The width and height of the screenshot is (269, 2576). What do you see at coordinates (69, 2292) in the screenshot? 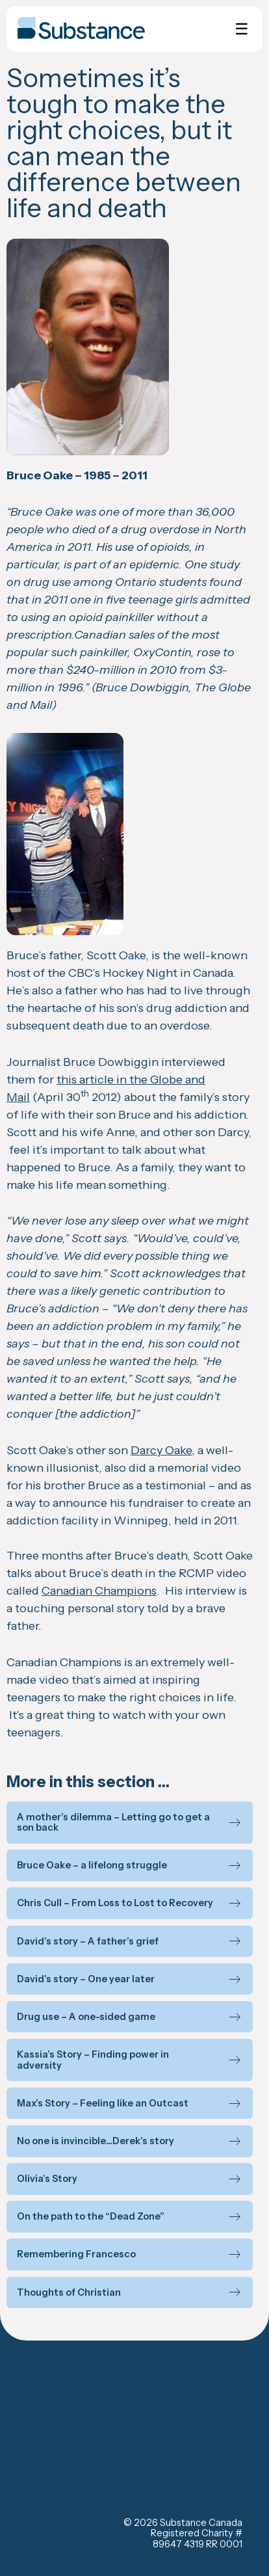
I see `Thoughts of Christian` at bounding box center [69, 2292].